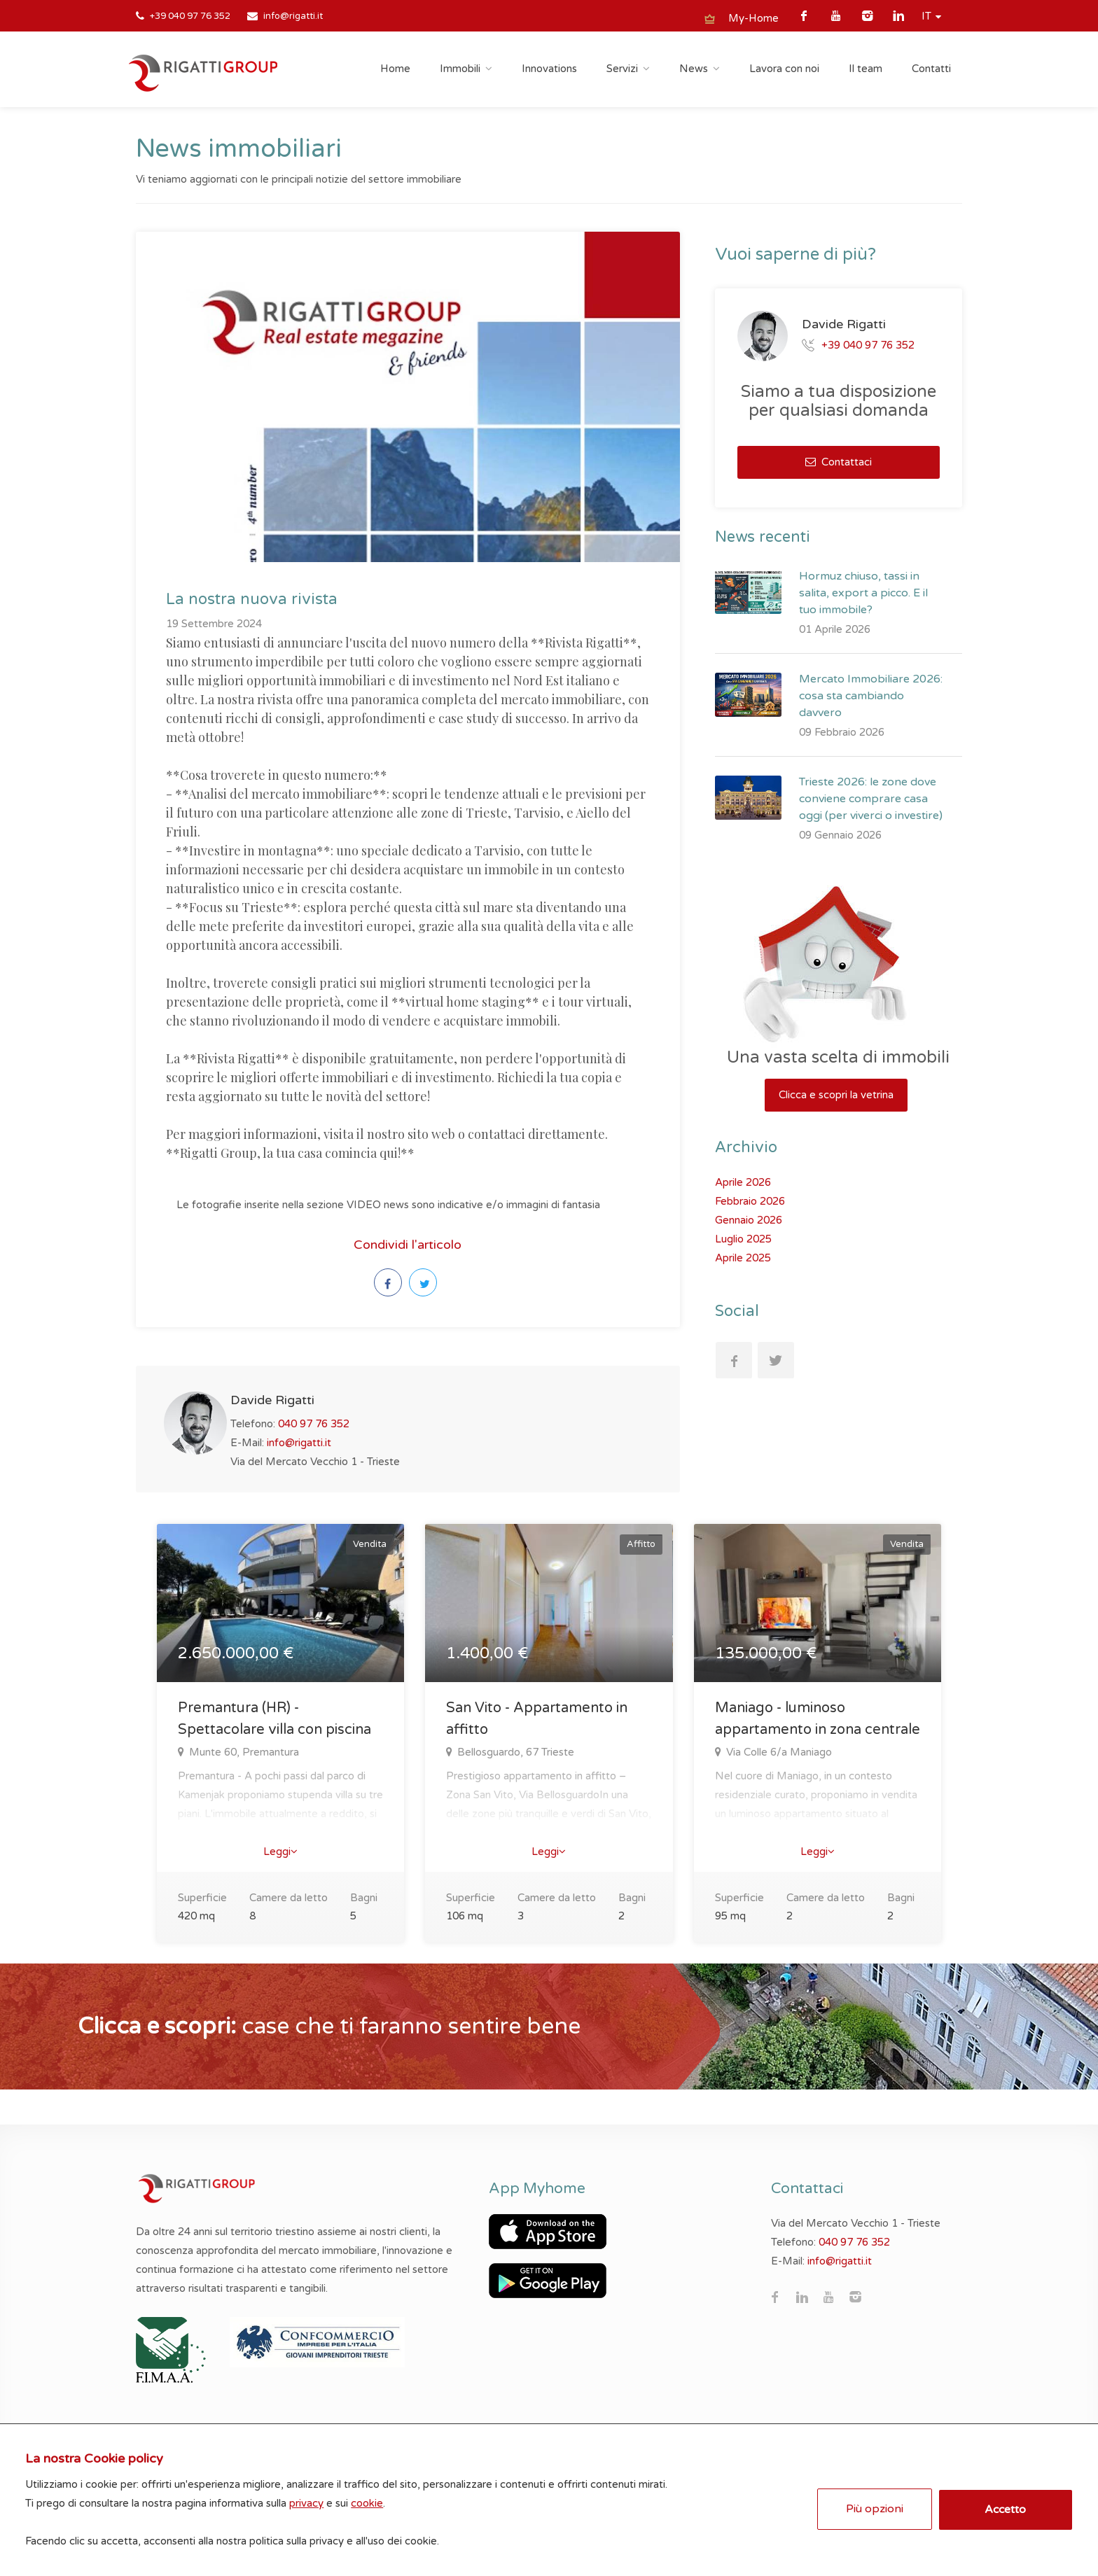 The height and width of the screenshot is (2576, 1098). What do you see at coordinates (293, 16) in the screenshot?
I see `info@rigatti.it` at bounding box center [293, 16].